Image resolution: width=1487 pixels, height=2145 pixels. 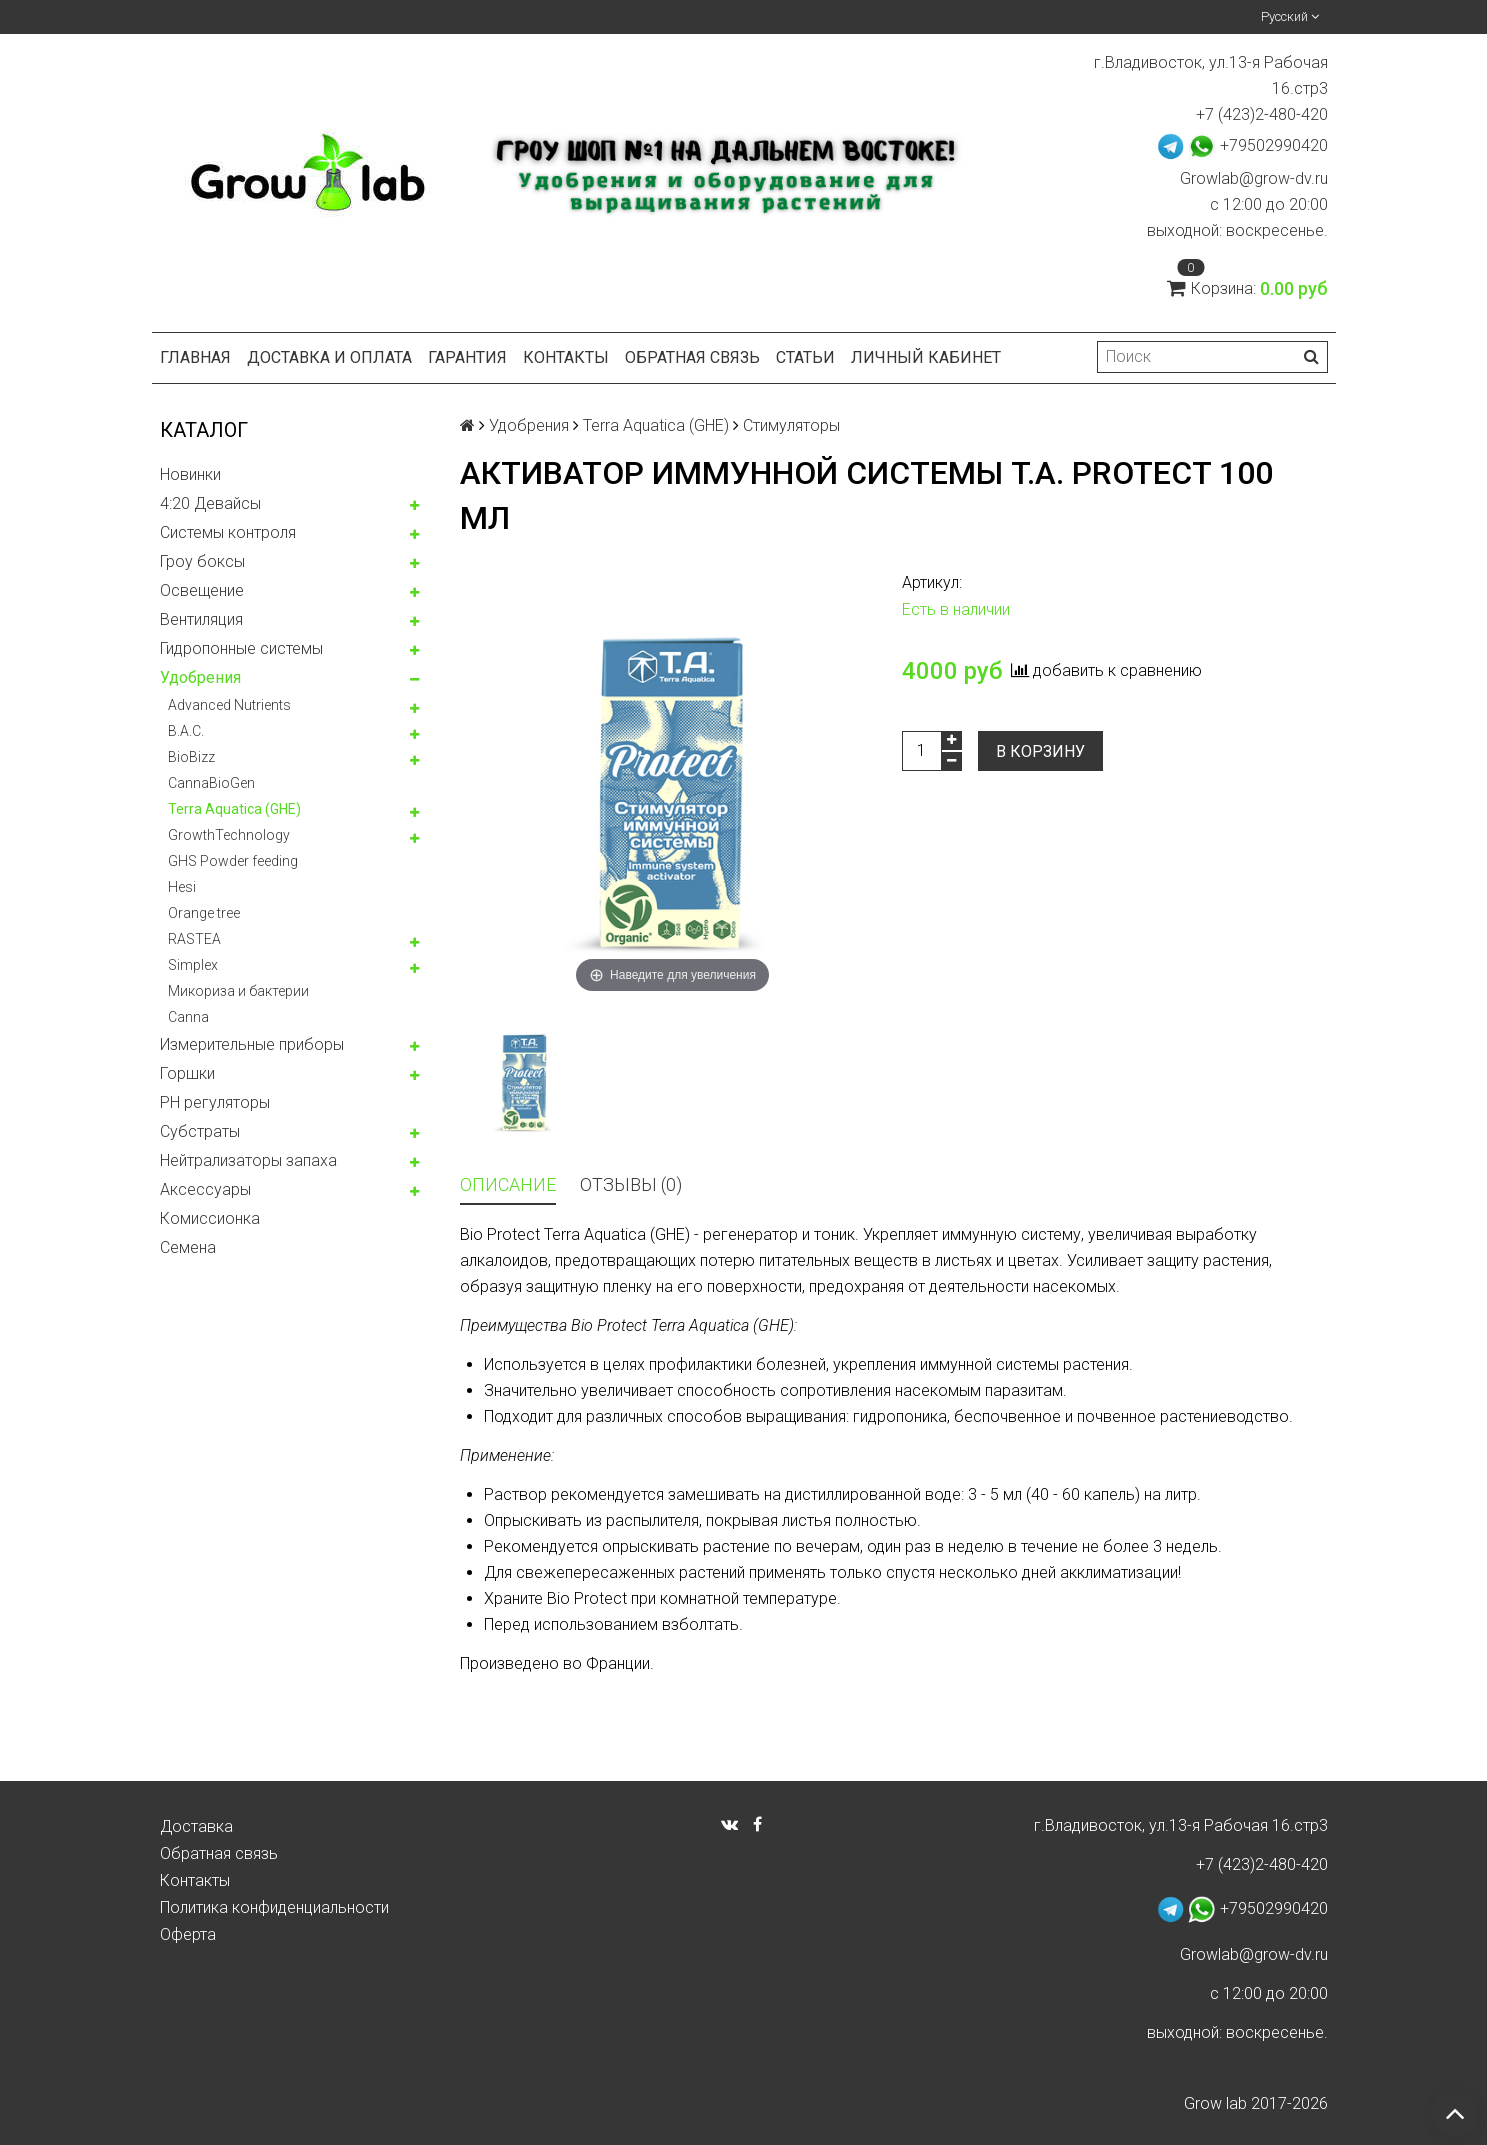 I want to click on Измерительные приборы, so click(x=252, y=1044).